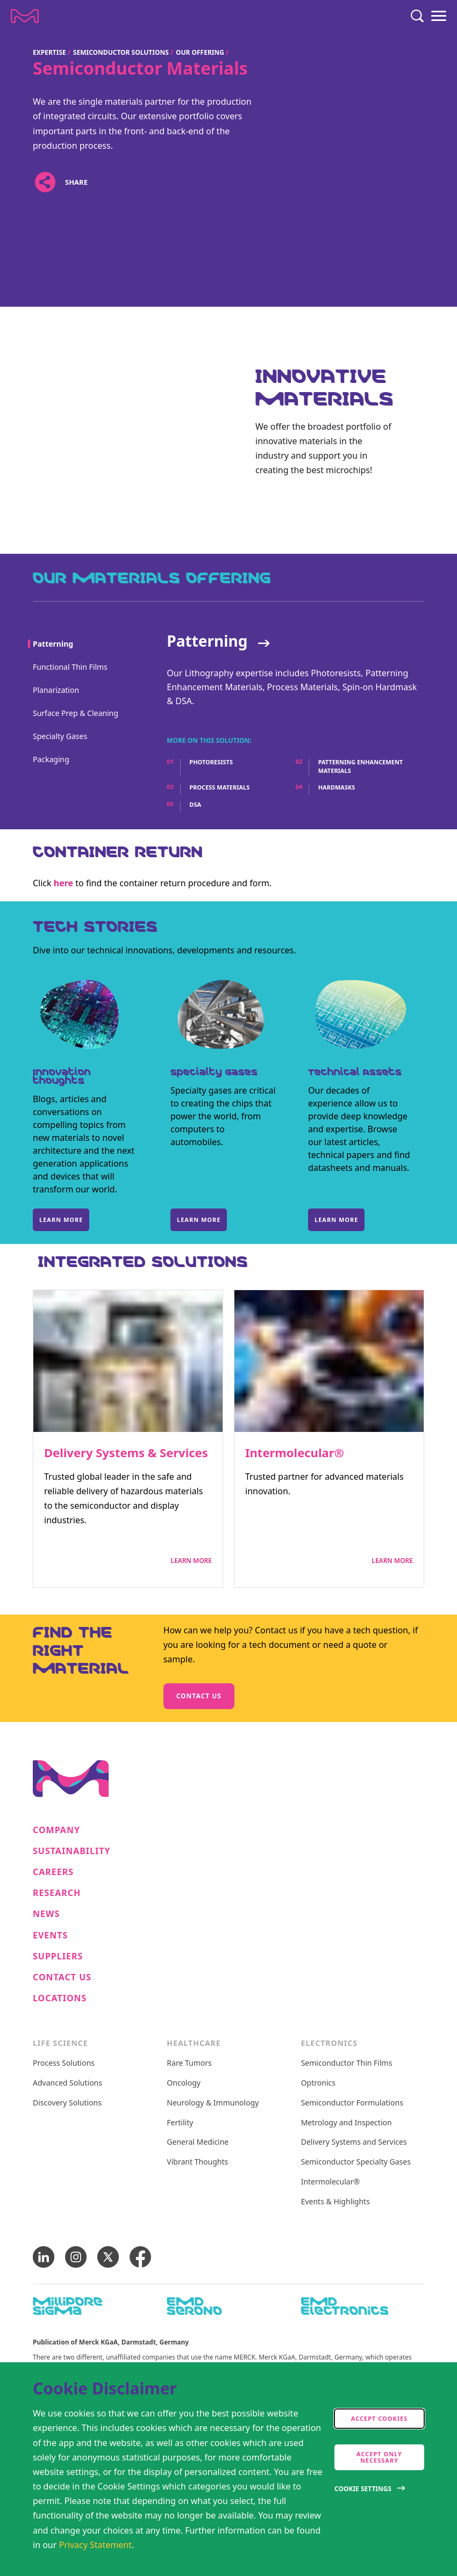 The width and height of the screenshot is (457, 2576). Describe the element at coordinates (207, 641) in the screenshot. I see `Patterning` at that location.